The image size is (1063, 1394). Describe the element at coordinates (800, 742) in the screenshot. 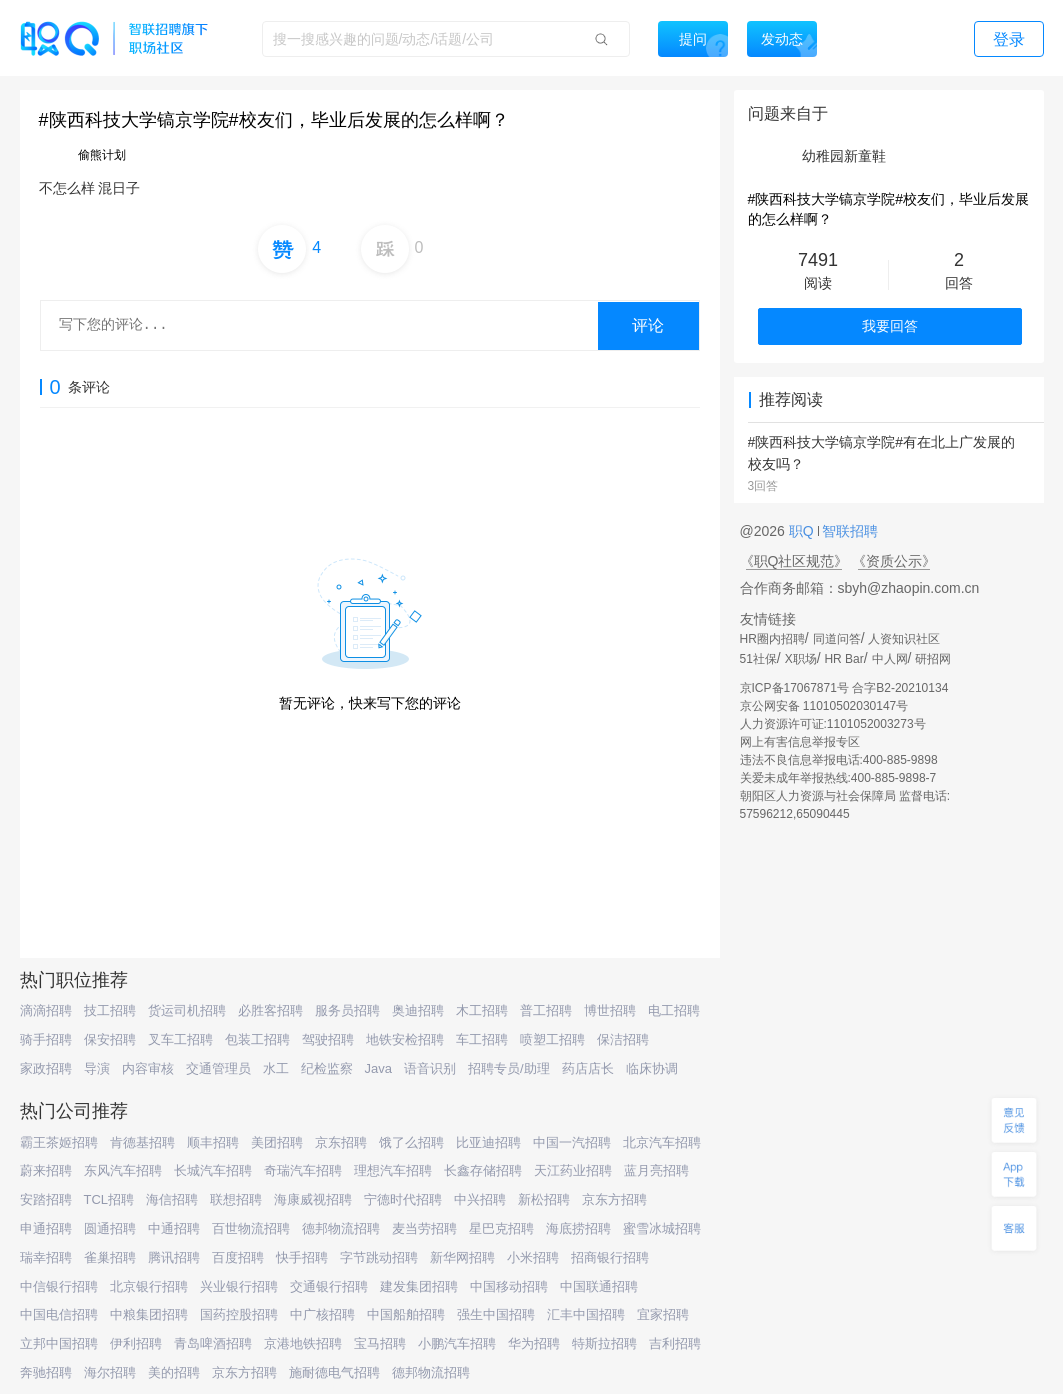

I see `网上有害信息举报专区` at that location.